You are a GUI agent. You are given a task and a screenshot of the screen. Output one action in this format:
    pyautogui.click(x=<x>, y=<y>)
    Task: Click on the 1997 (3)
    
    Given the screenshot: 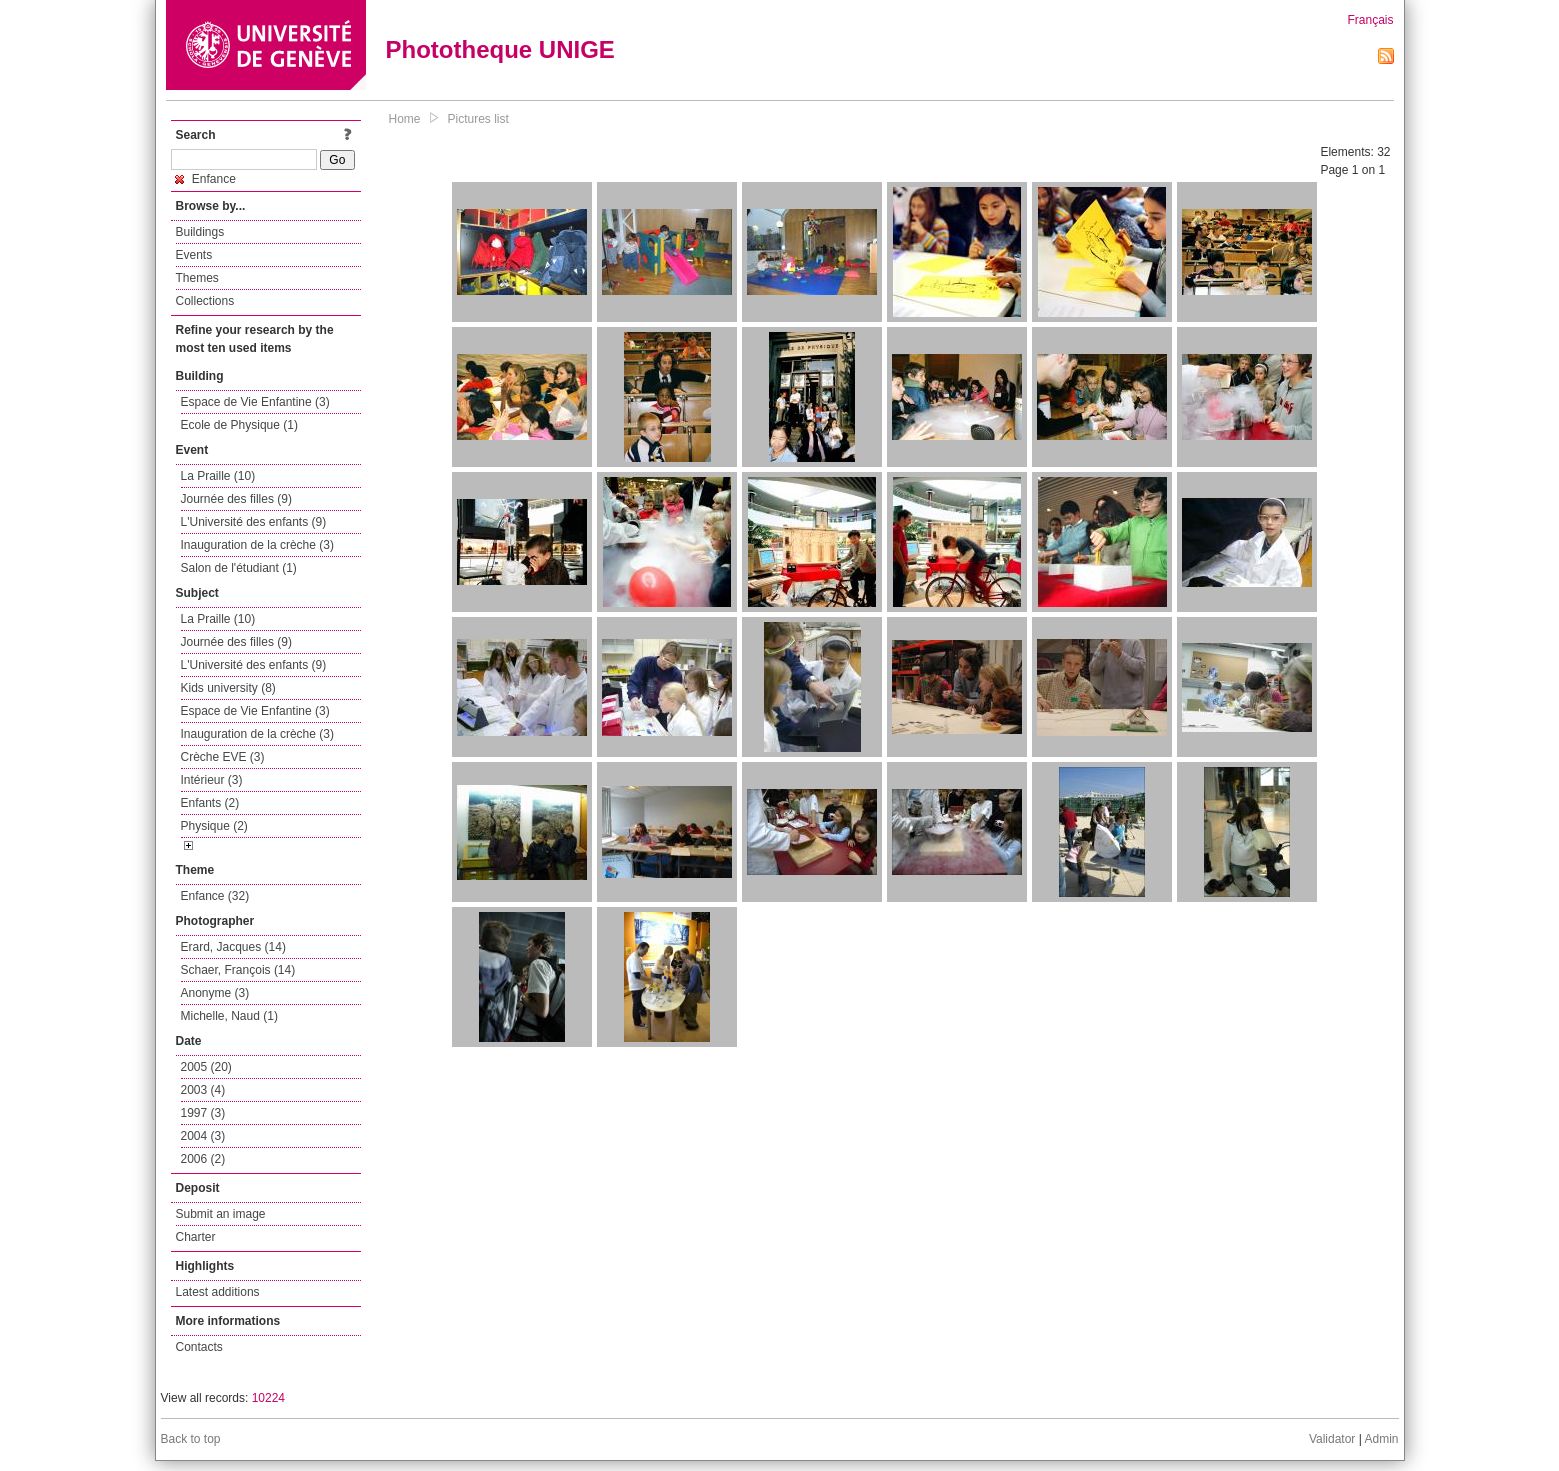 What is the action you would take?
    pyautogui.click(x=203, y=1113)
    